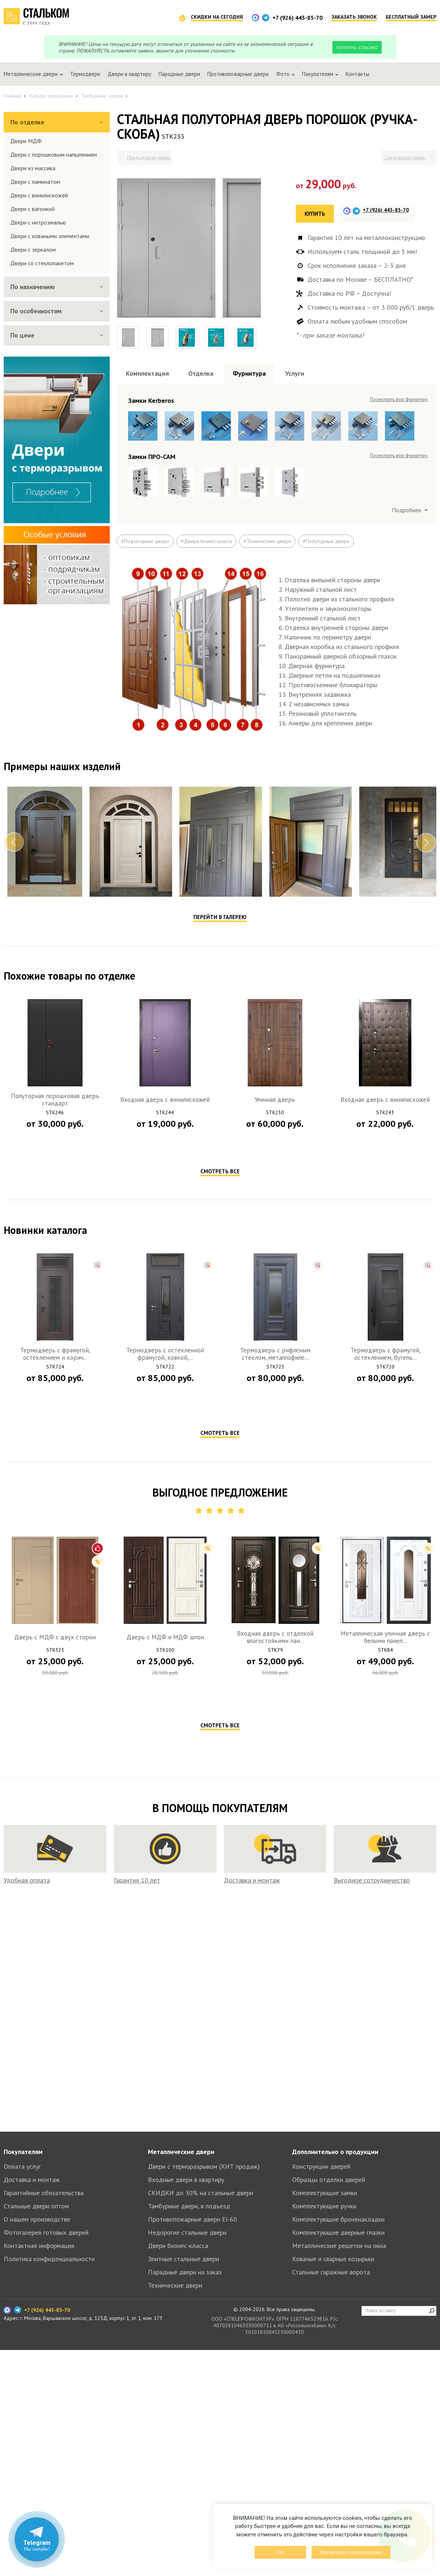 Image resolution: width=440 pixels, height=2576 pixels. What do you see at coordinates (335, 2151) in the screenshot?
I see `Дополнительно о продукции` at bounding box center [335, 2151].